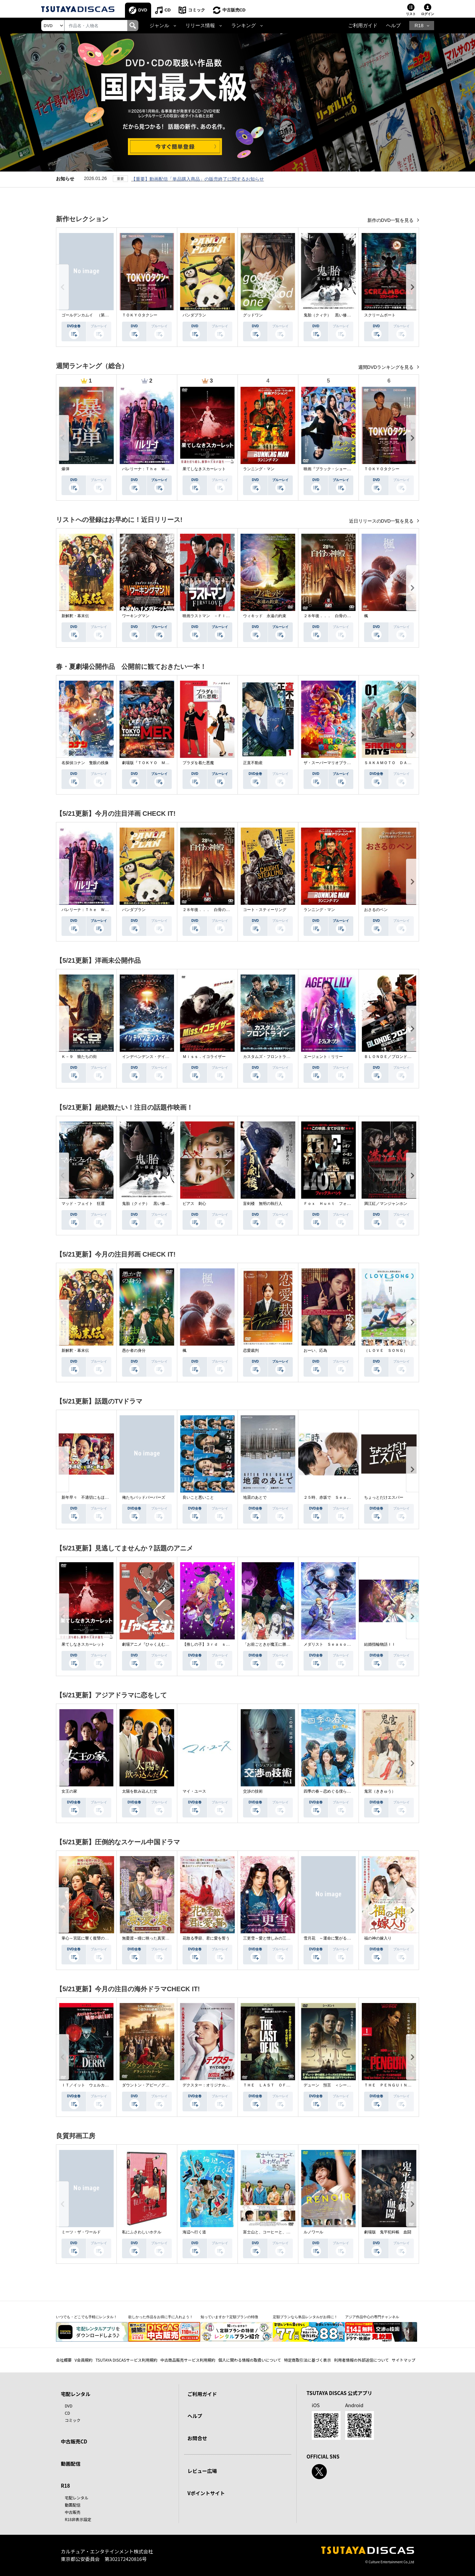 The width and height of the screenshot is (475, 2576). What do you see at coordinates (393, 25) in the screenshot?
I see `ヘルプ` at bounding box center [393, 25].